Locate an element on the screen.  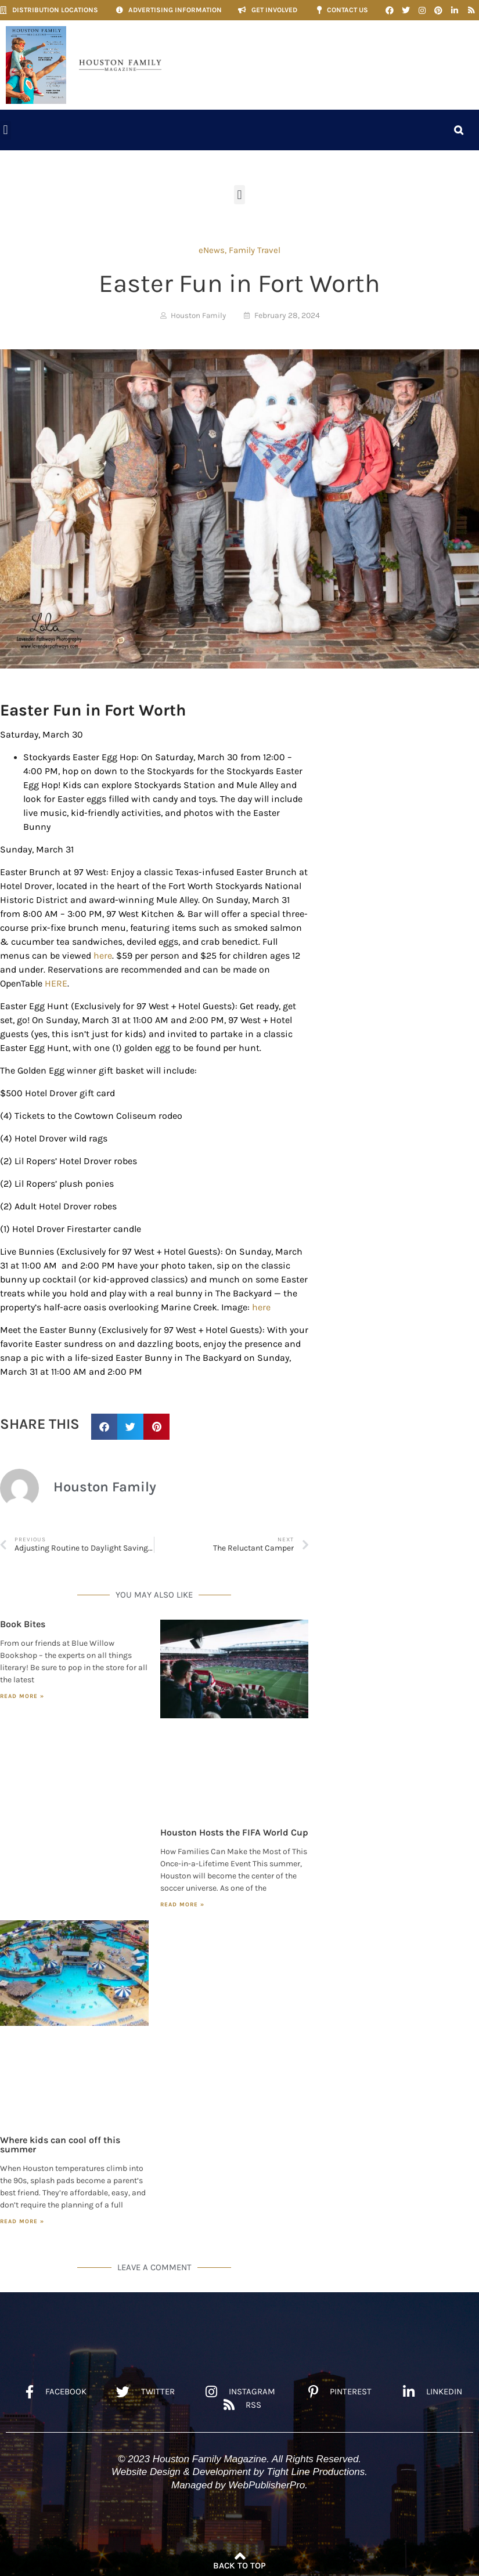
here is located at coordinates (102, 955).